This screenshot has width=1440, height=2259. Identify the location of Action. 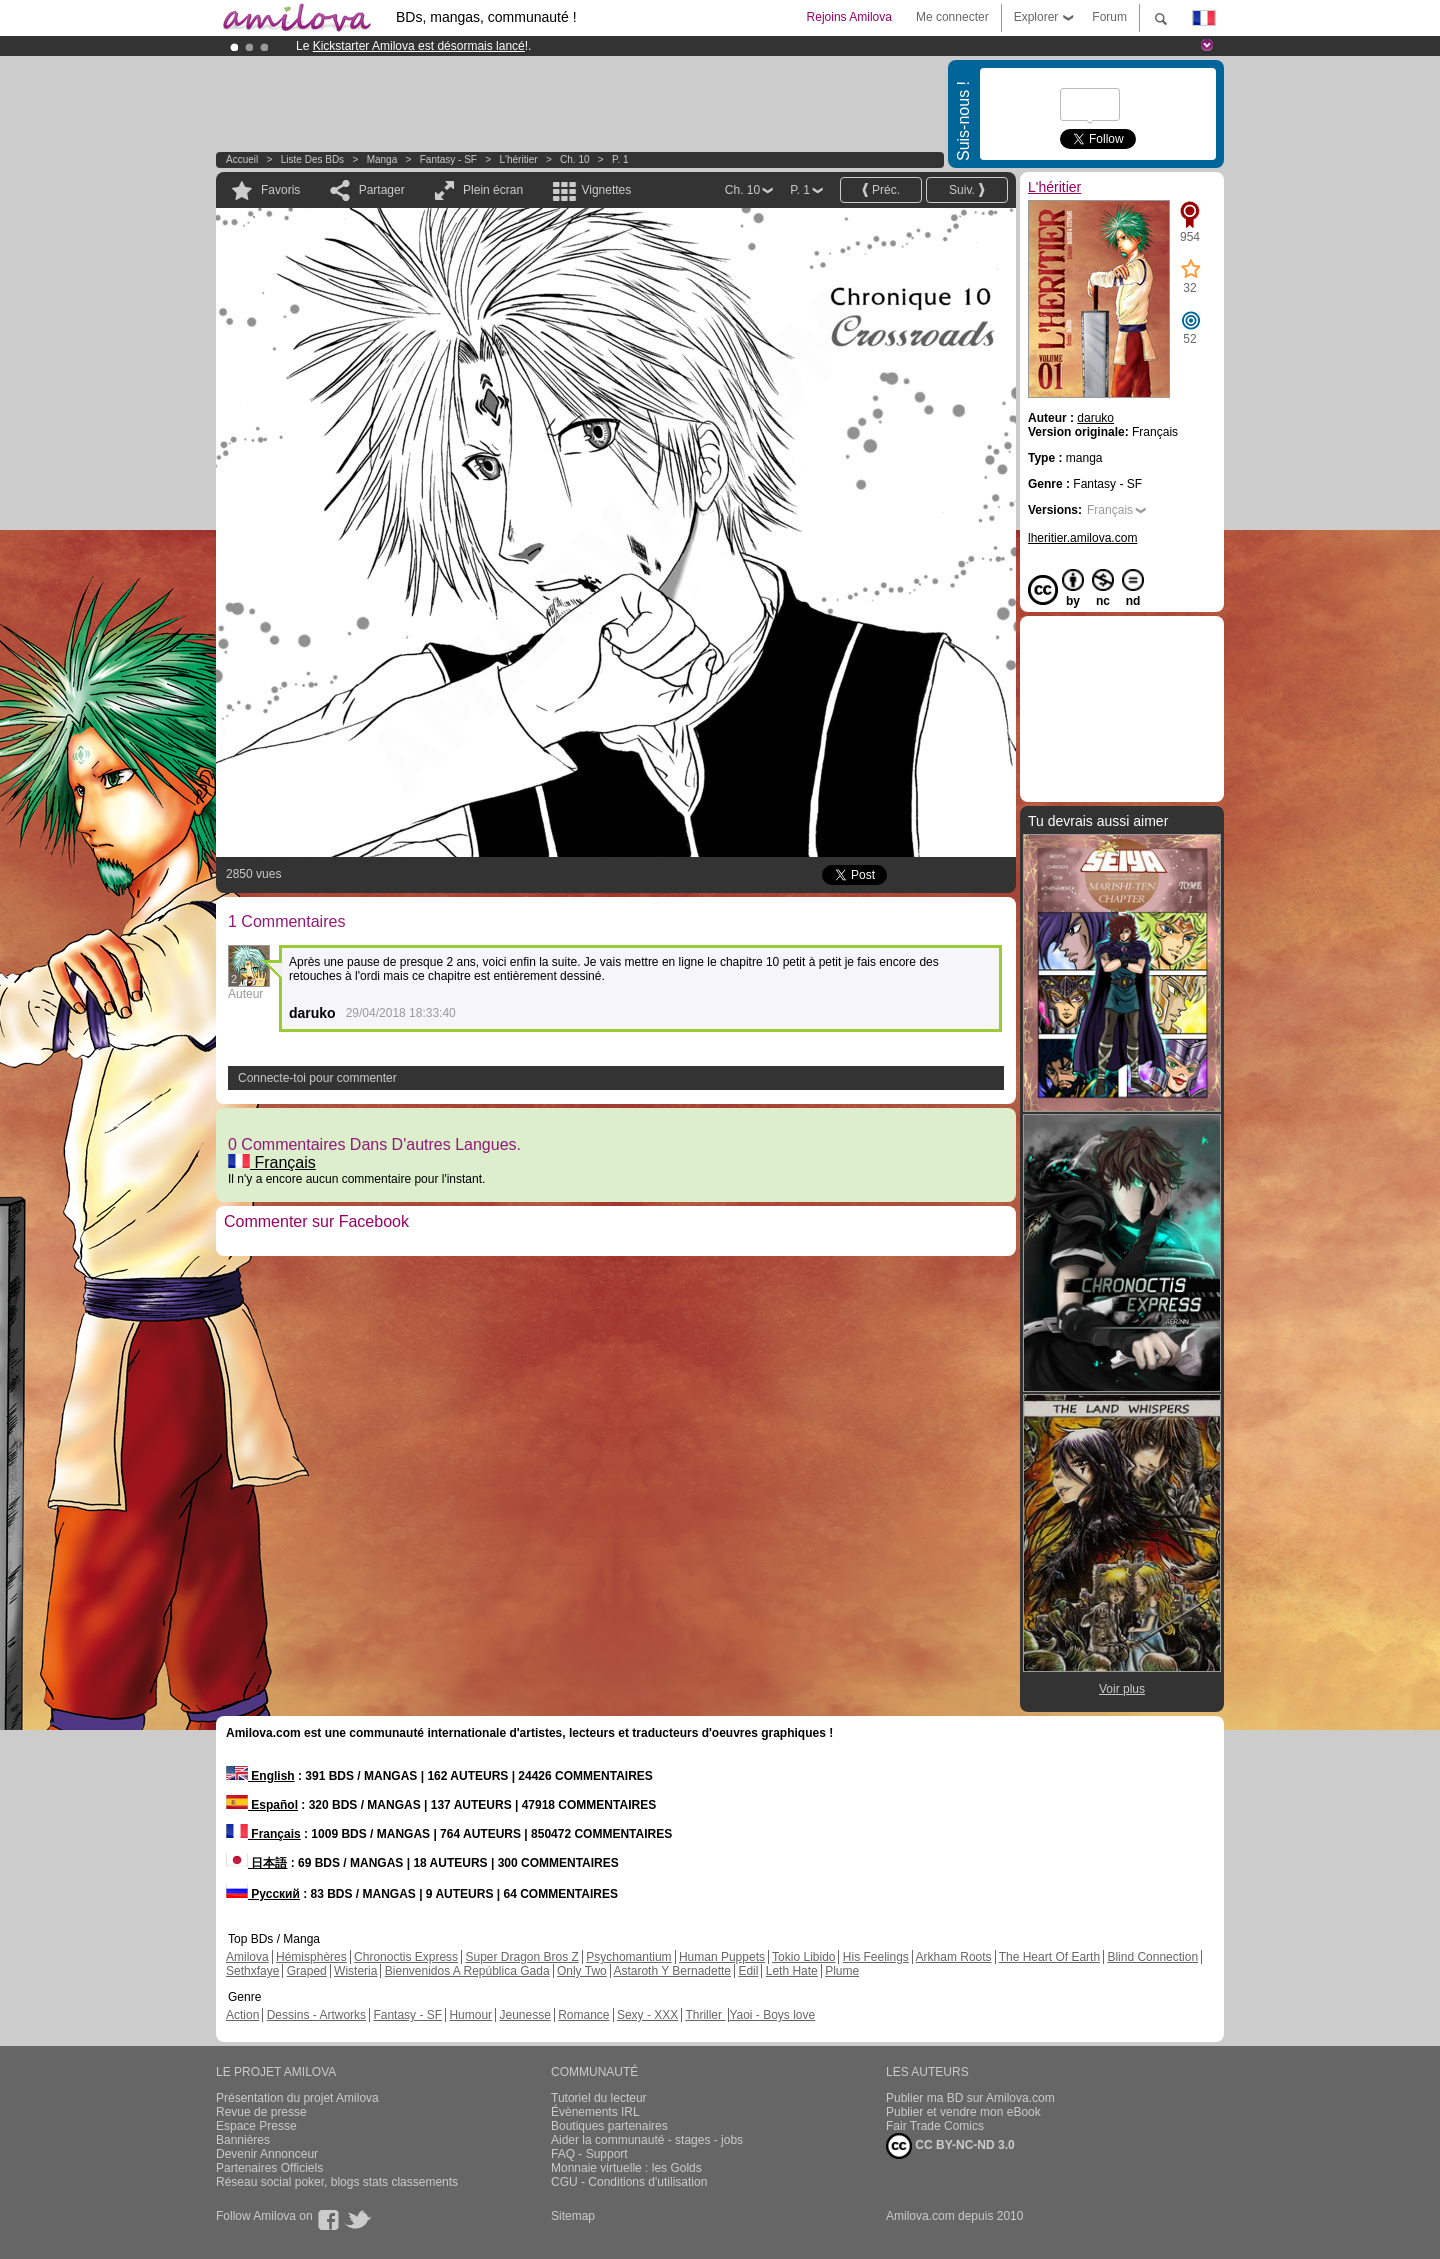
(242, 2015).